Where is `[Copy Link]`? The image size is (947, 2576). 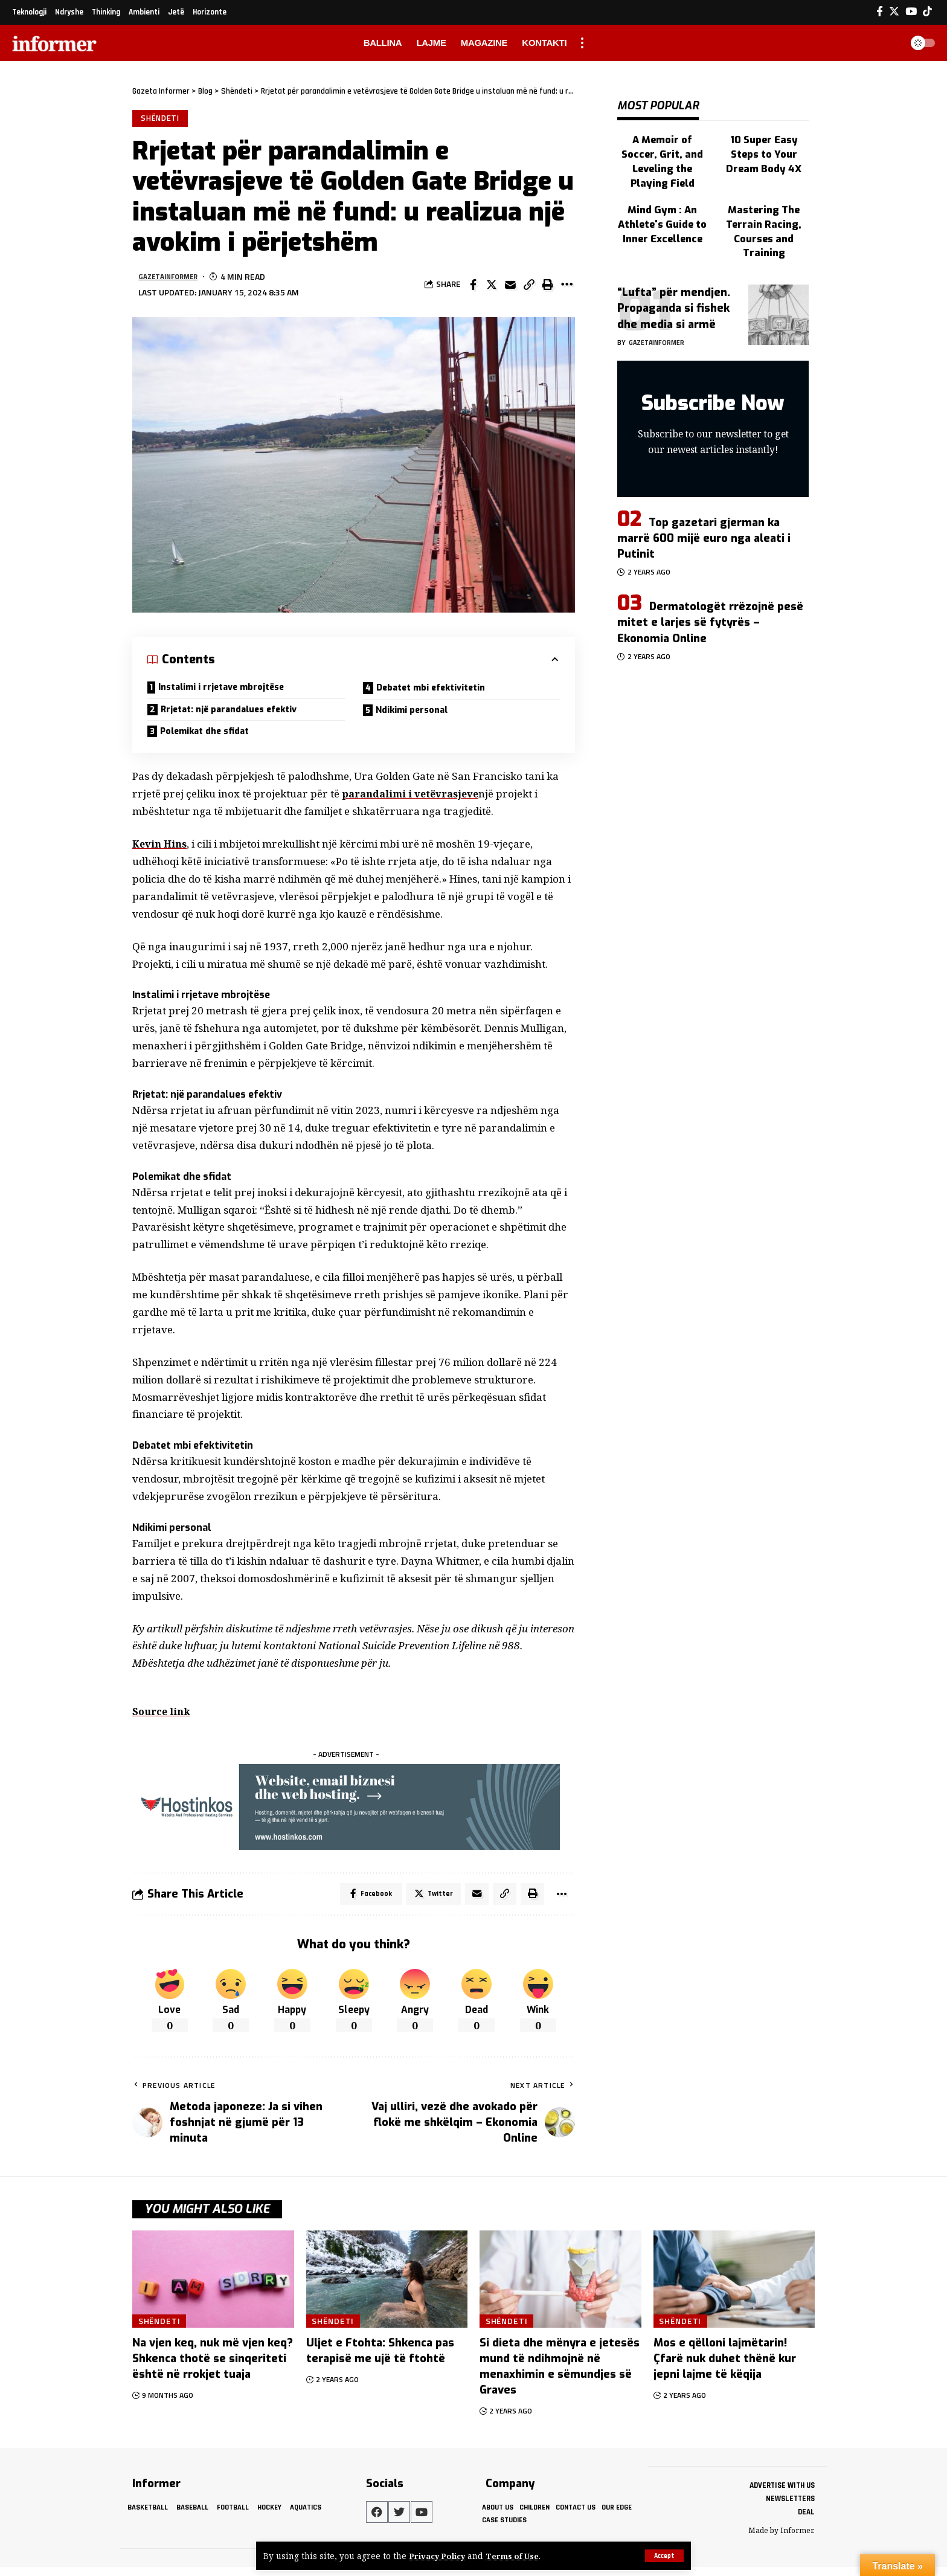
[Copy Link] is located at coordinates (529, 286).